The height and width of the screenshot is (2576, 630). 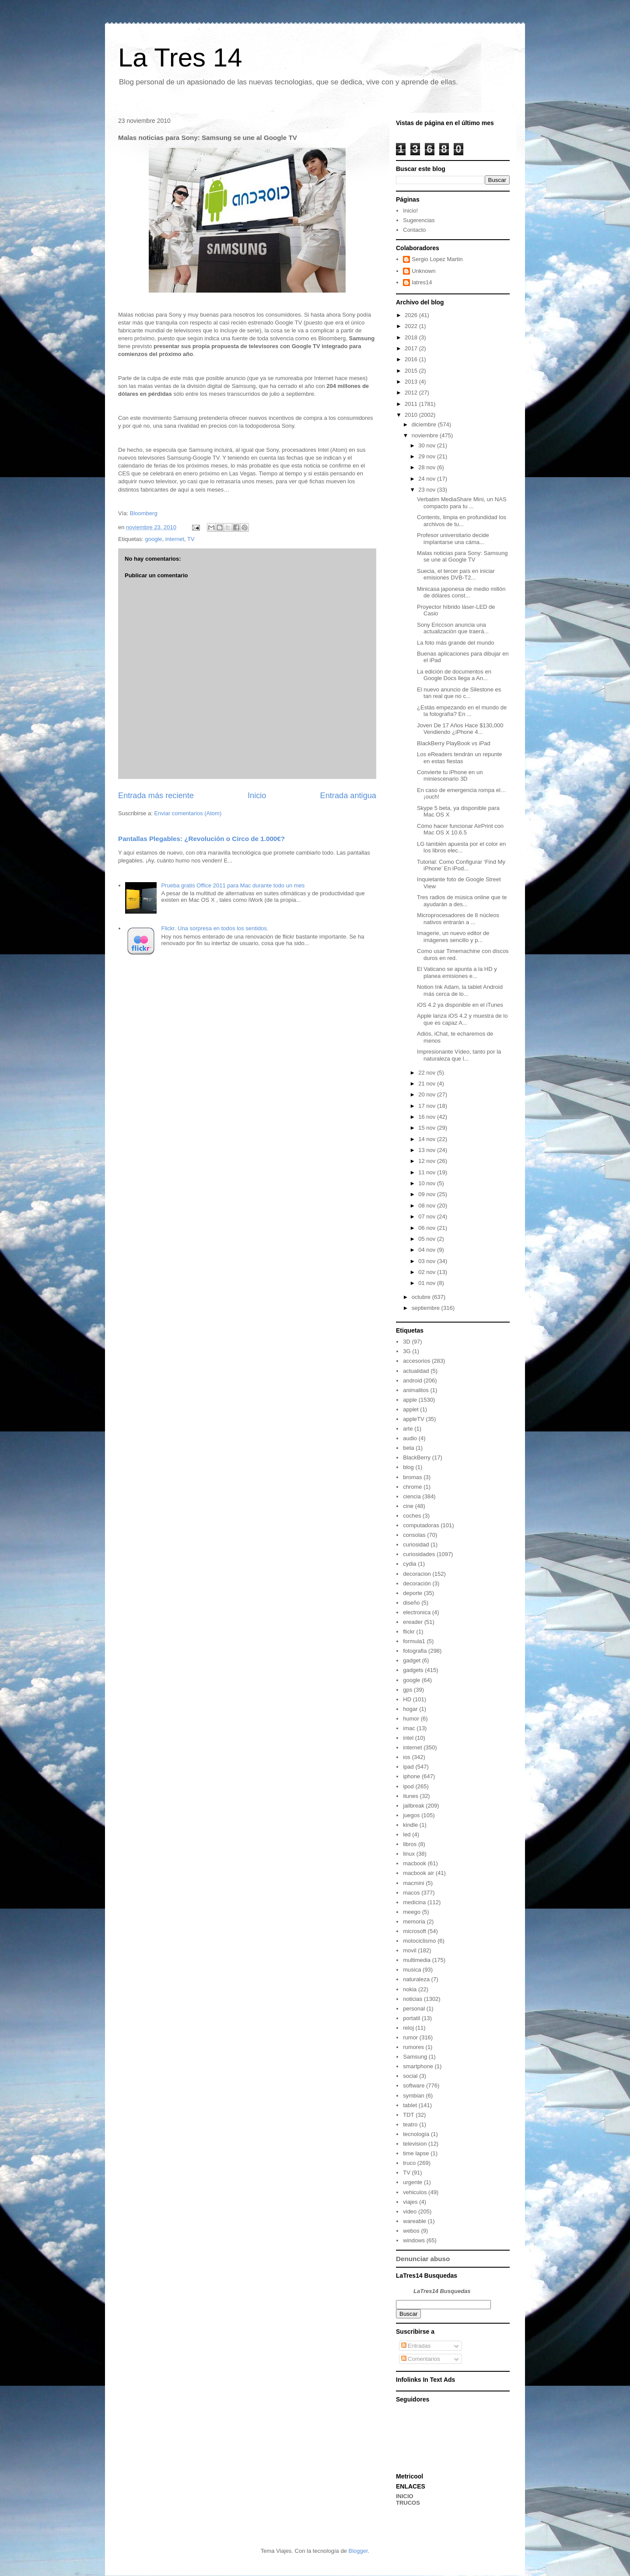 I want to click on La edición de documentos en Google Docs llega a An..., so click(x=454, y=675).